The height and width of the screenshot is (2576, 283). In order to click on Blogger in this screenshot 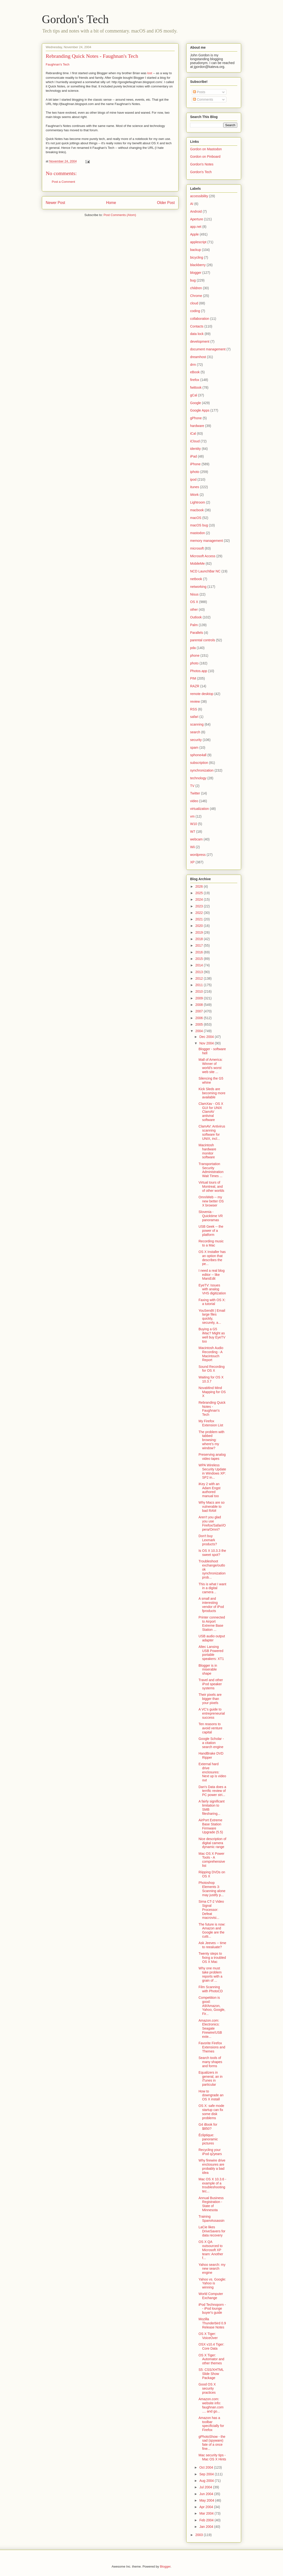, I will do `click(165, 2566)`.